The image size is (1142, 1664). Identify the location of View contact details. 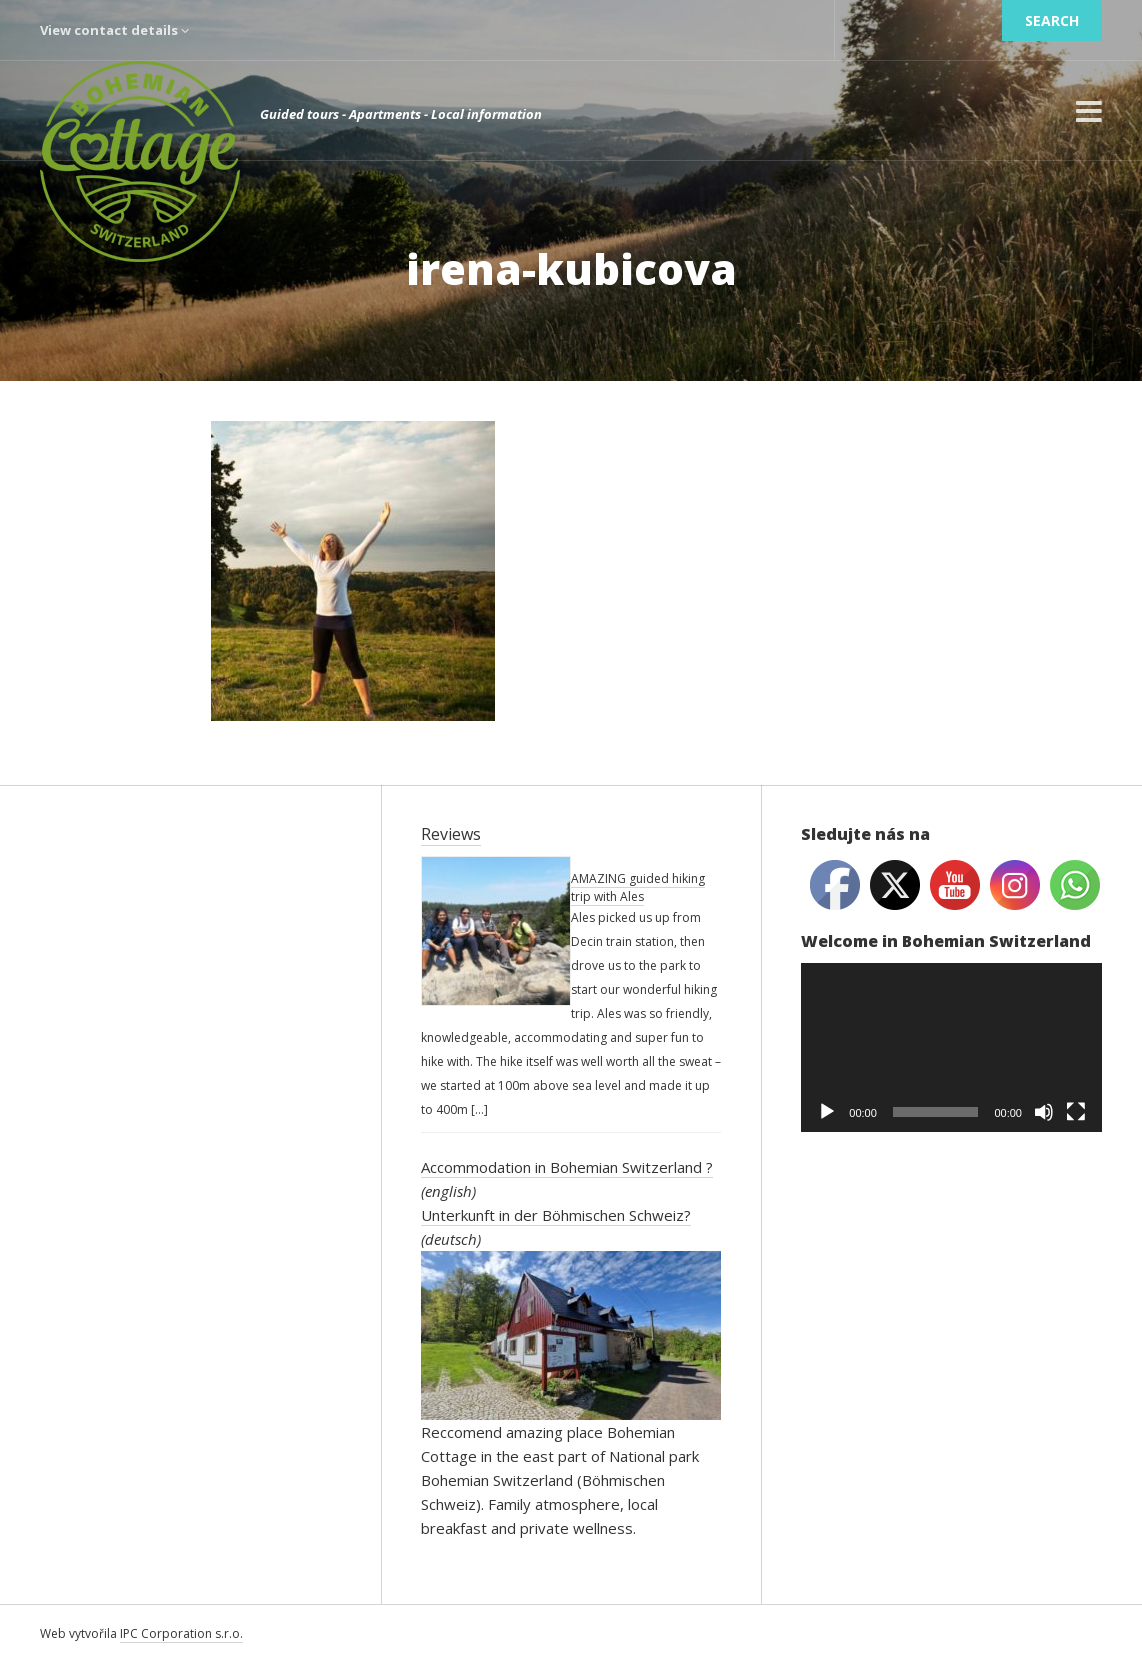
(114, 30).